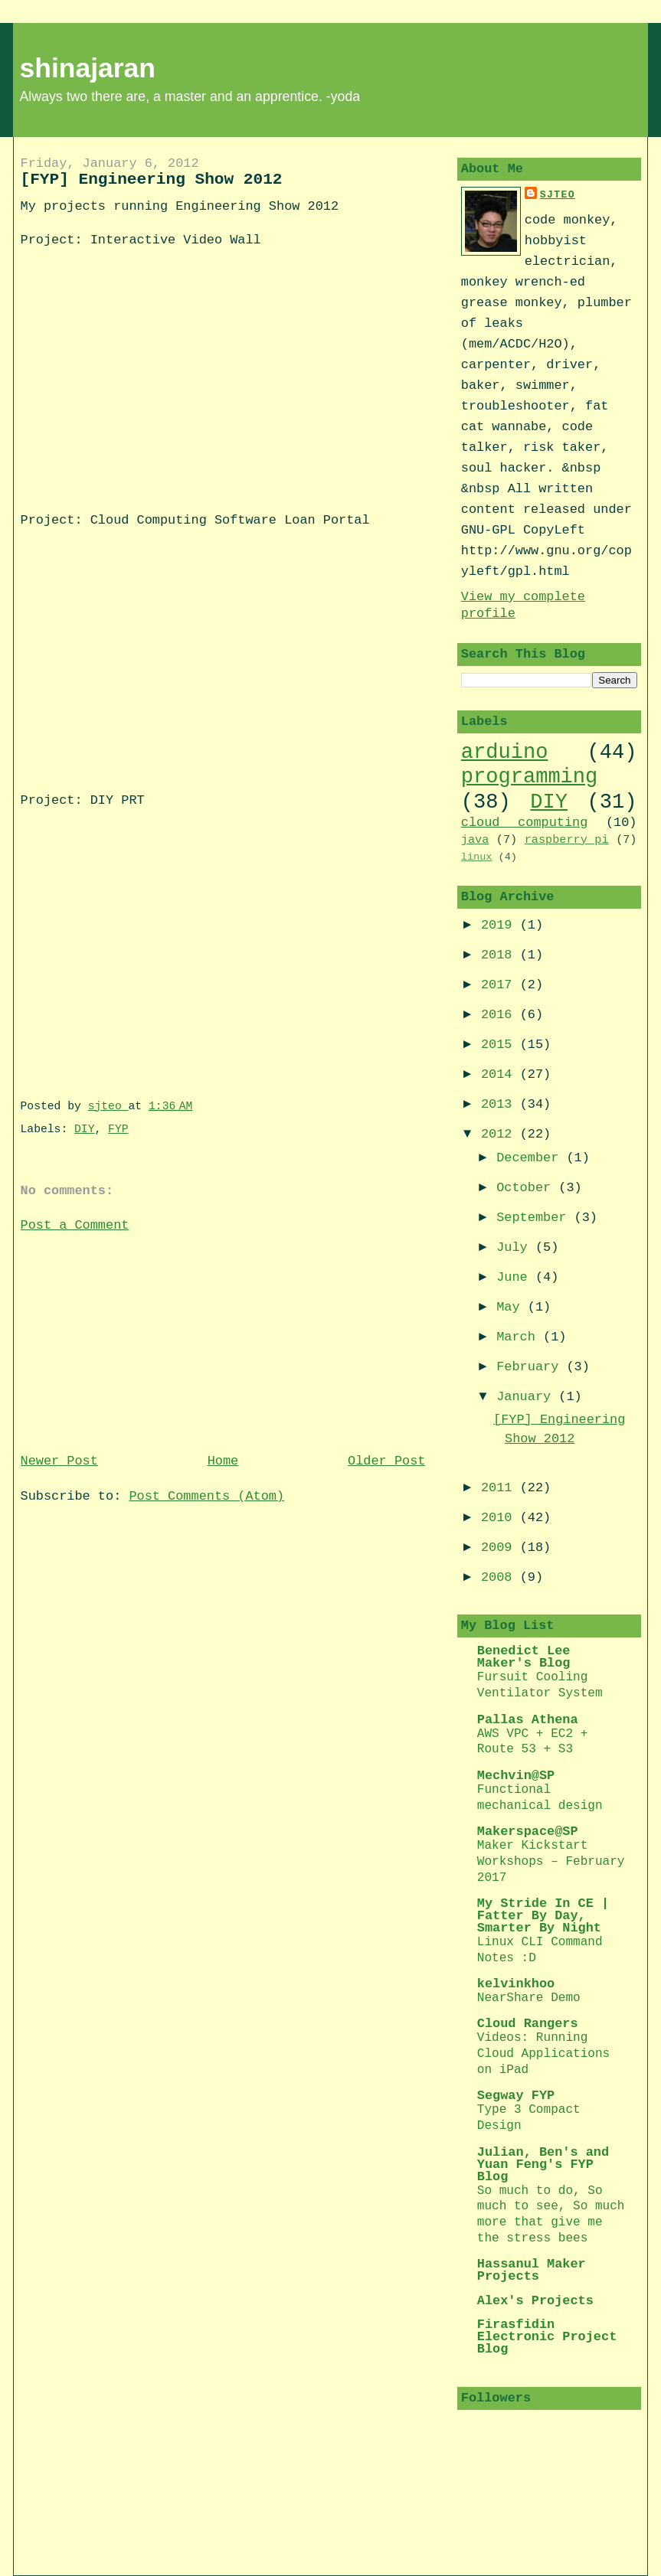  Describe the element at coordinates (543, 1915) in the screenshot. I see `My Stride In CE | Fatter By Day, Smarter By Night` at that location.